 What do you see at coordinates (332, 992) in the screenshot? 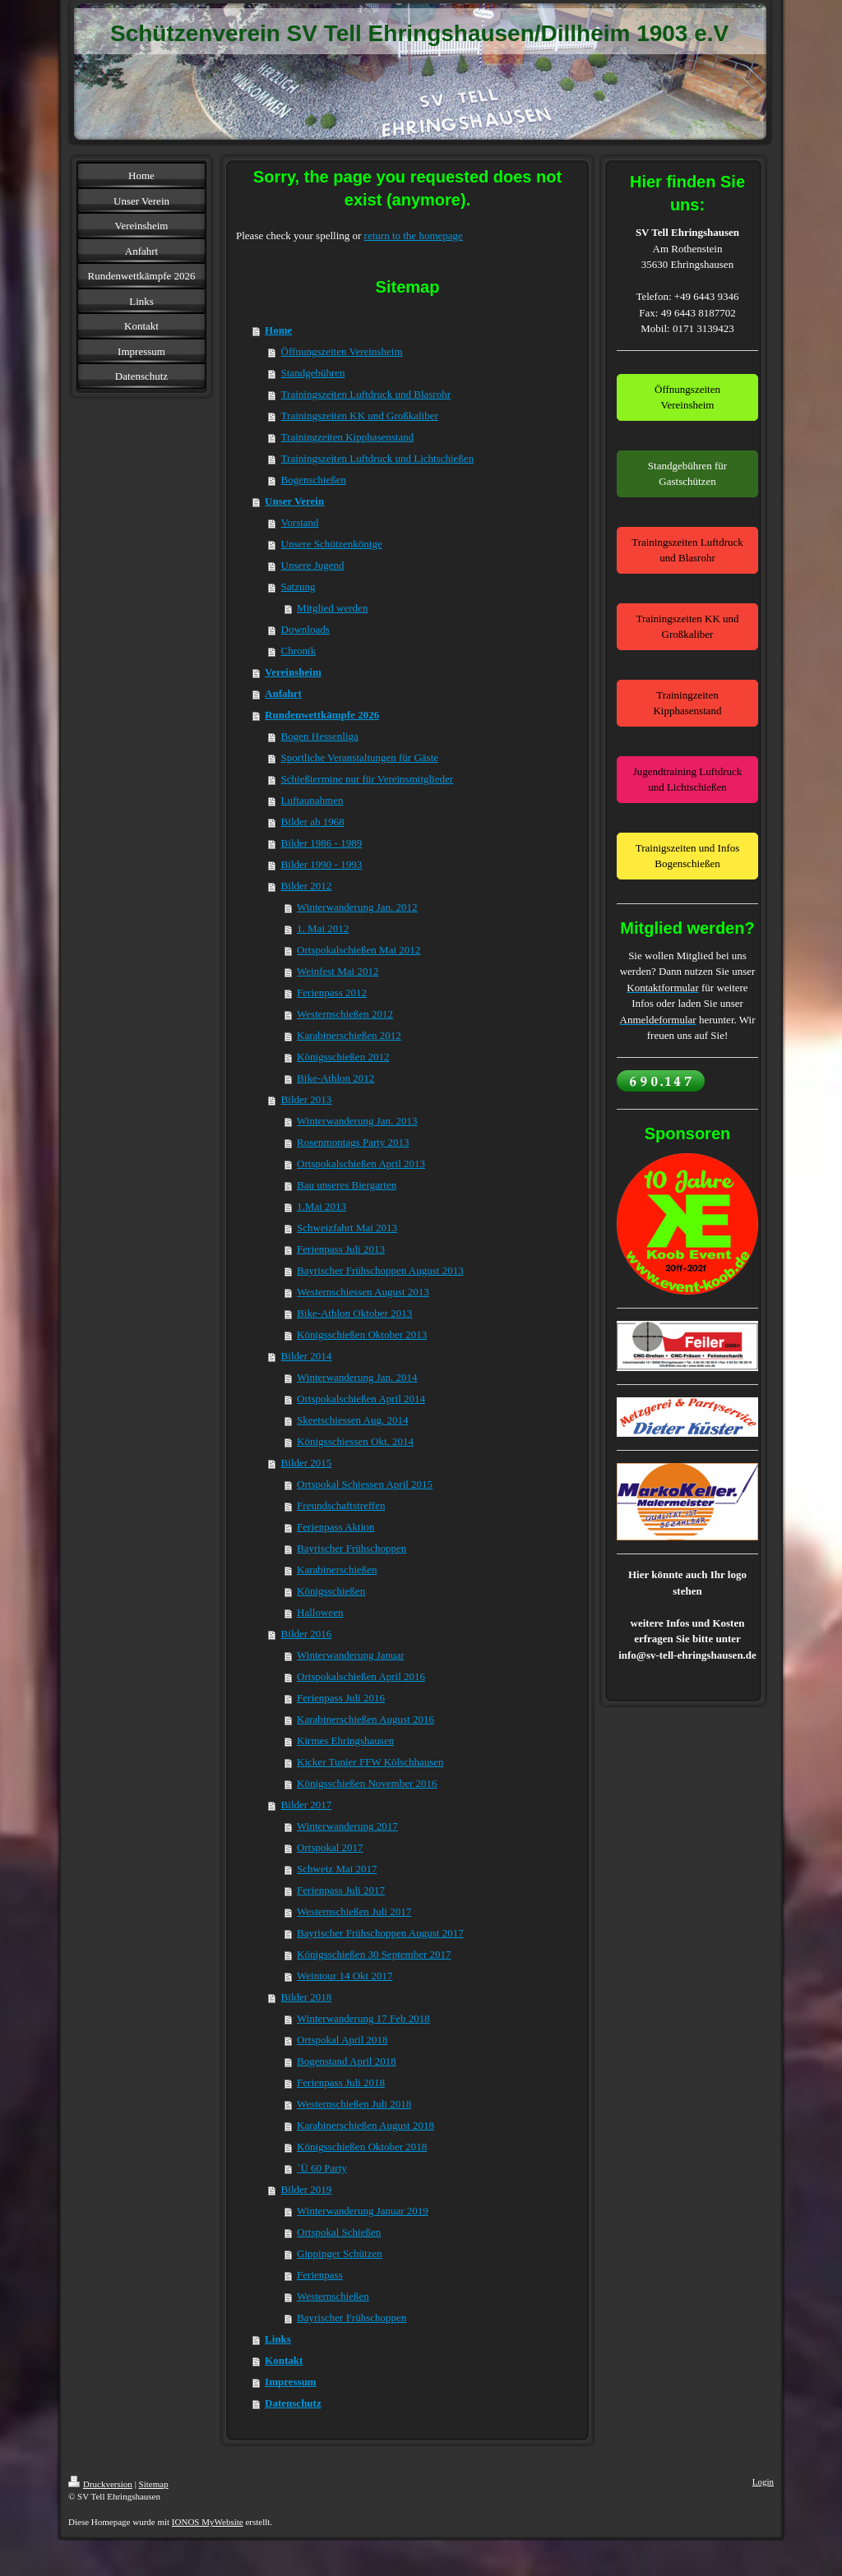
I see `Ferienpass 2012` at bounding box center [332, 992].